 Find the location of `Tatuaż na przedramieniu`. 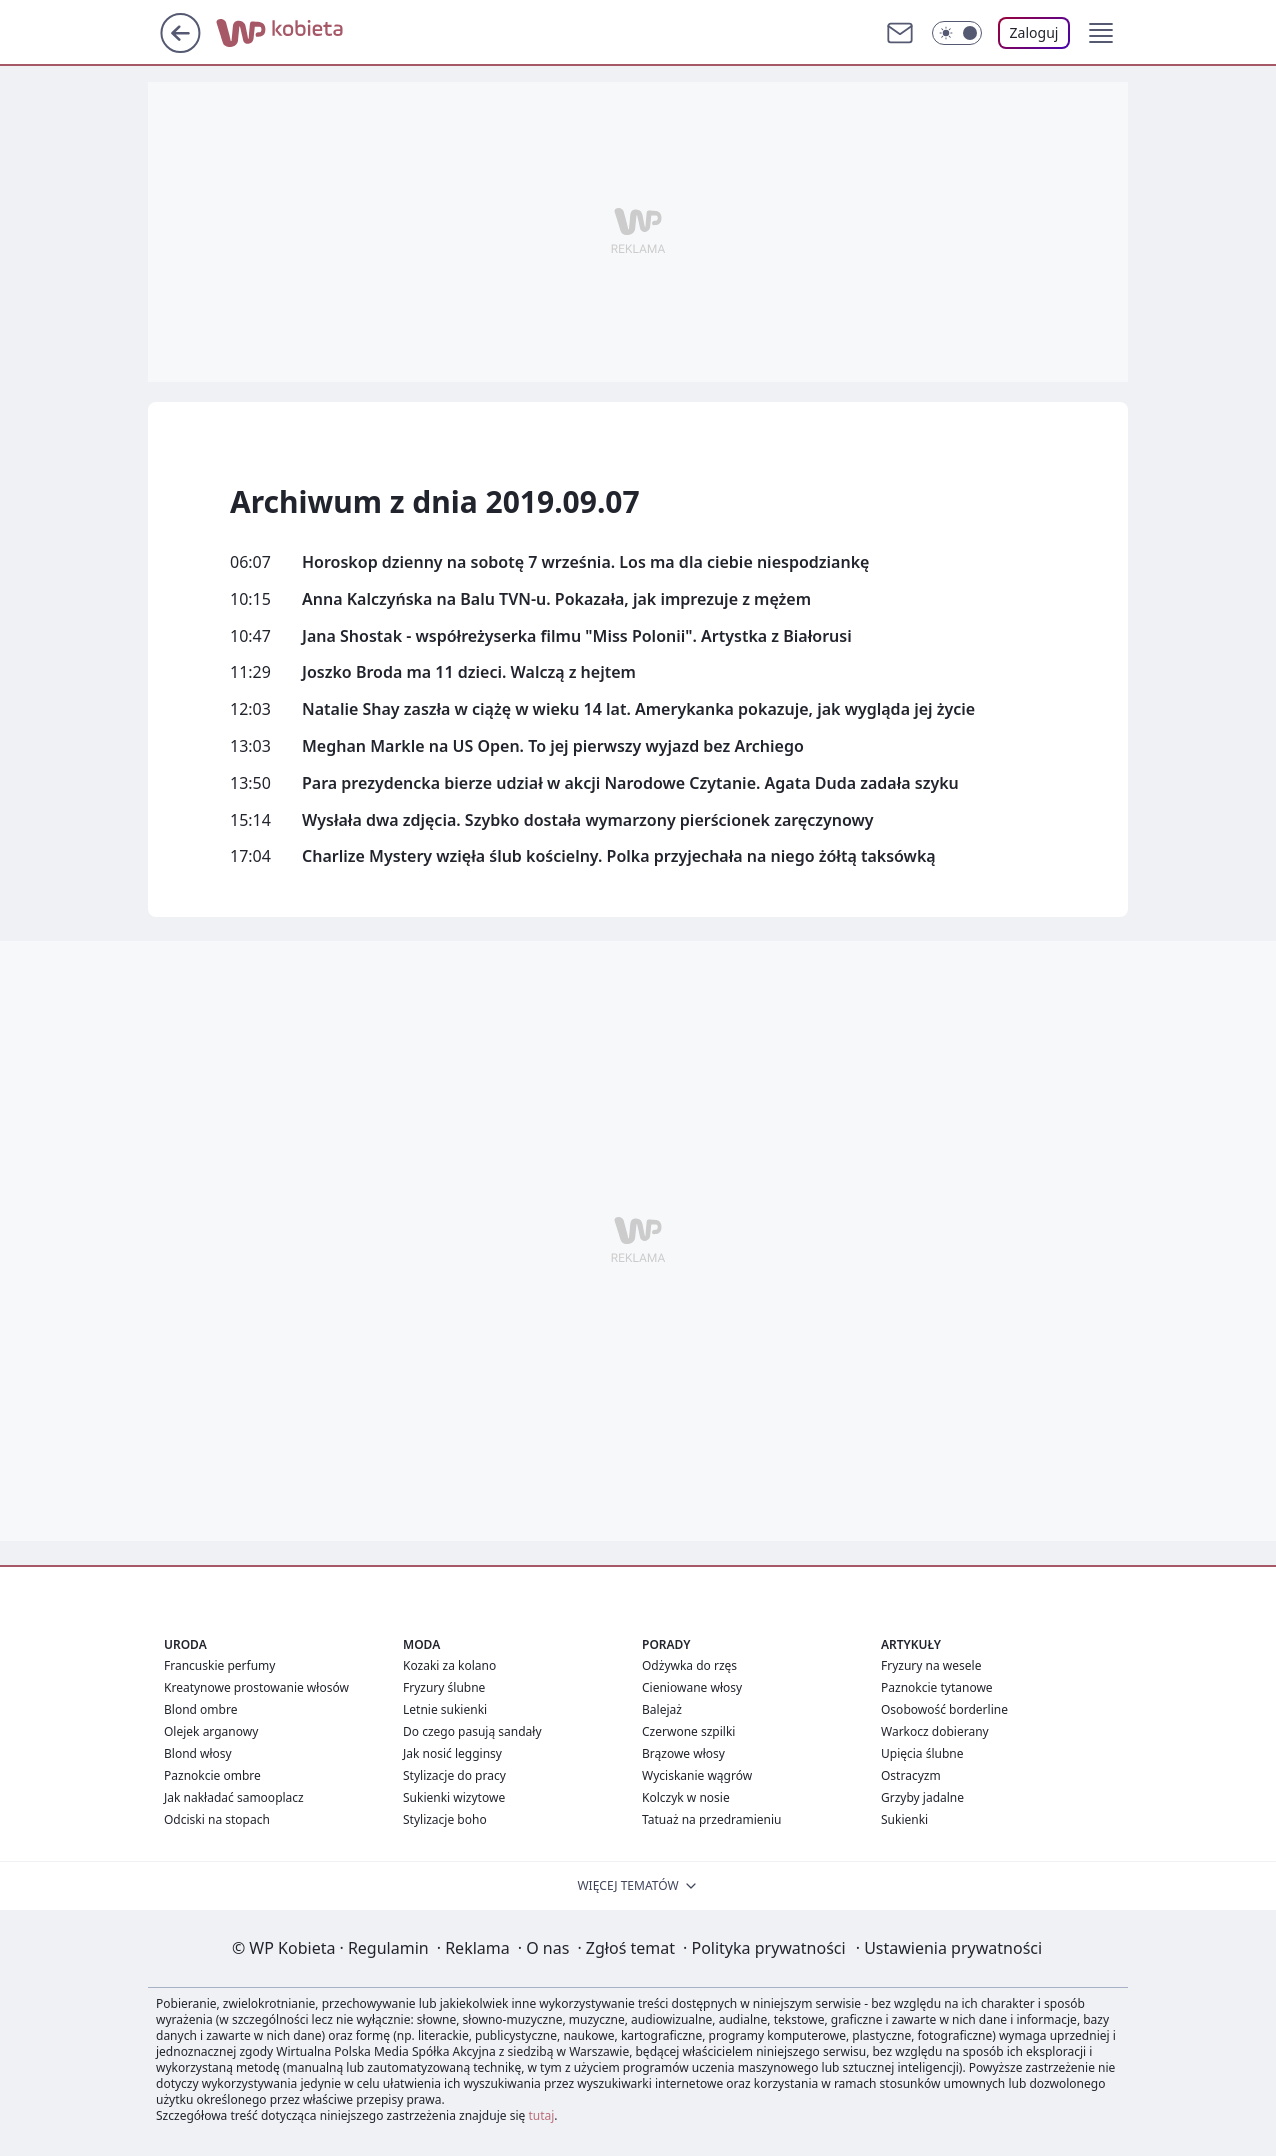

Tatuaż na przedramieniu is located at coordinates (712, 1819).